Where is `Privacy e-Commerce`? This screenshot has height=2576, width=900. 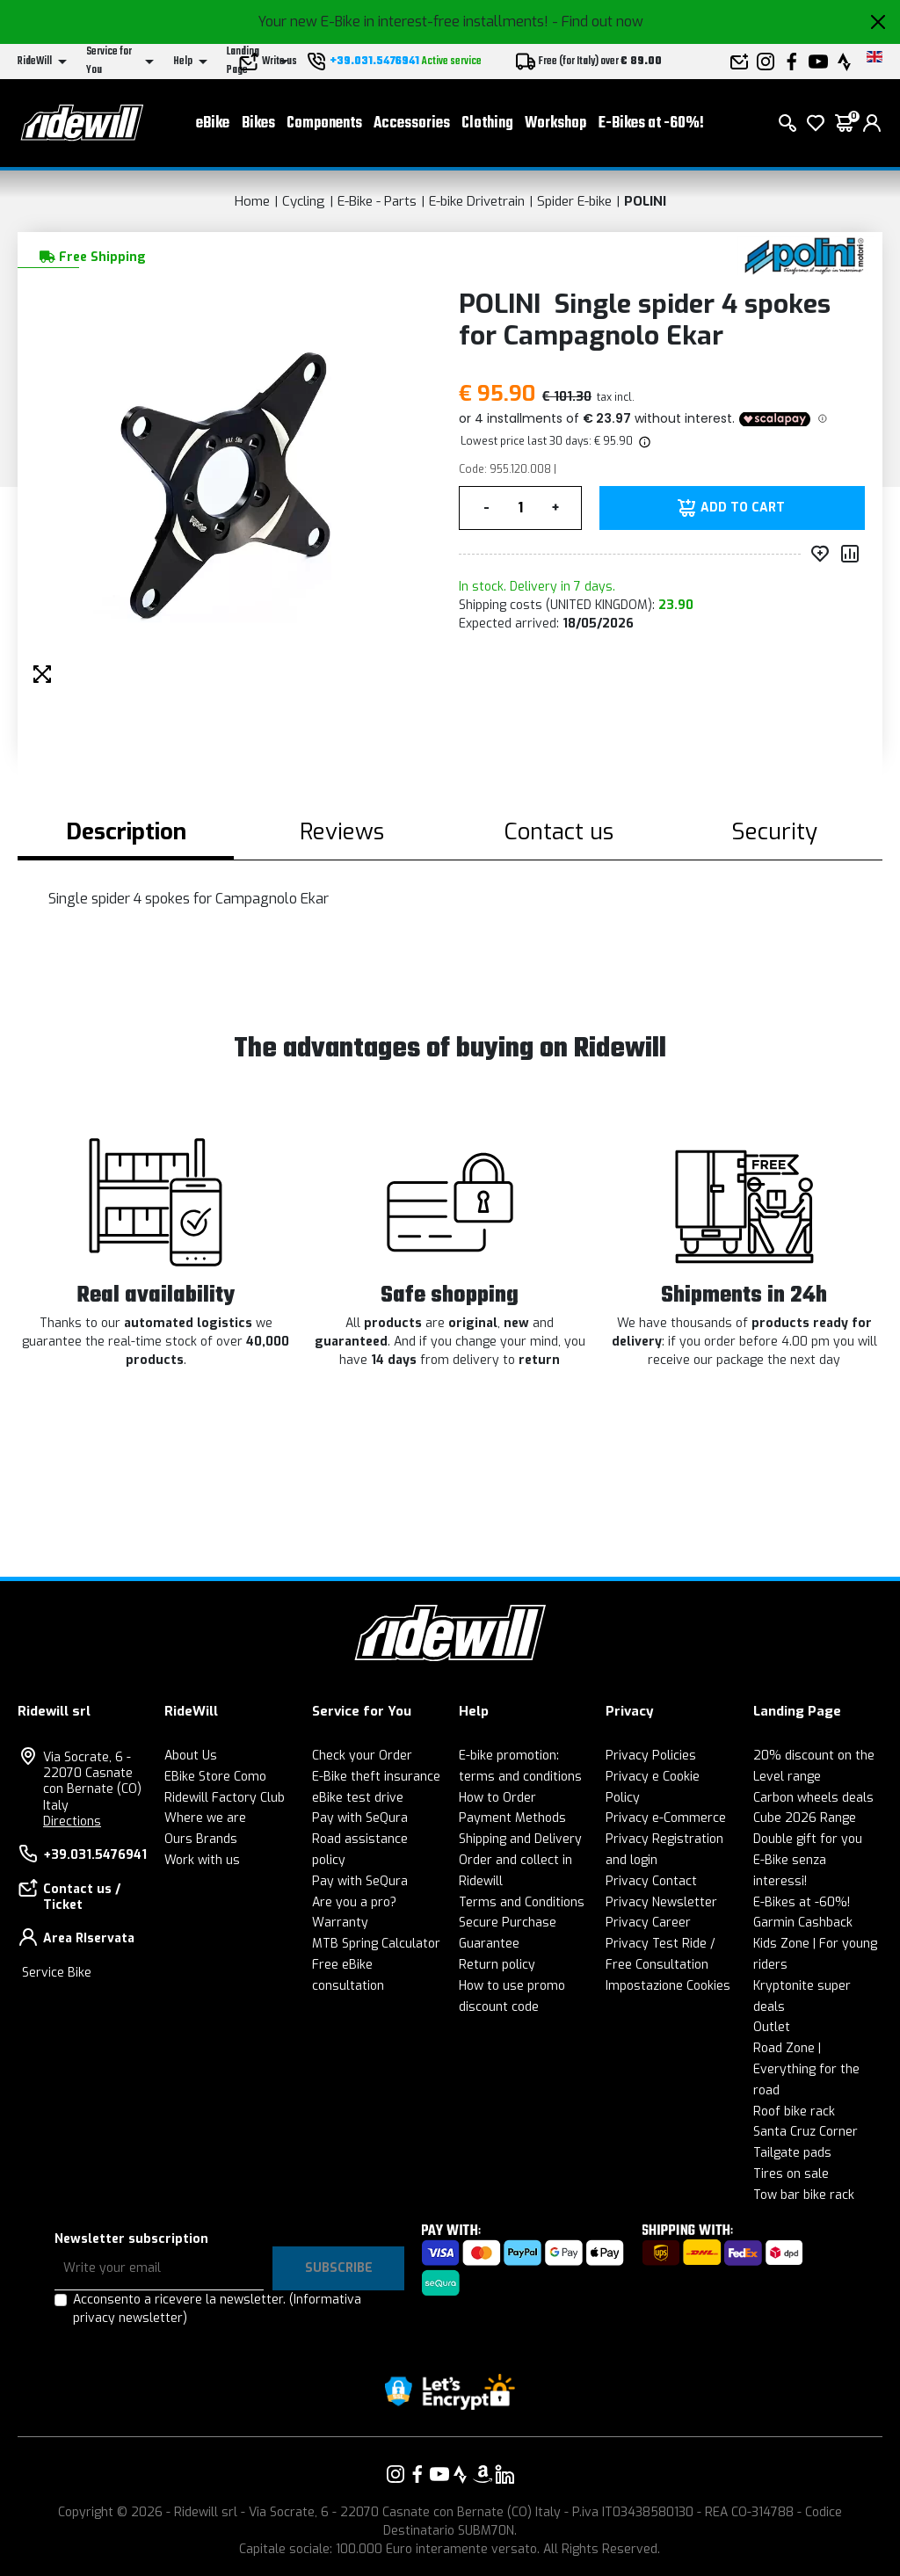 Privacy e-Commerce is located at coordinates (666, 1818).